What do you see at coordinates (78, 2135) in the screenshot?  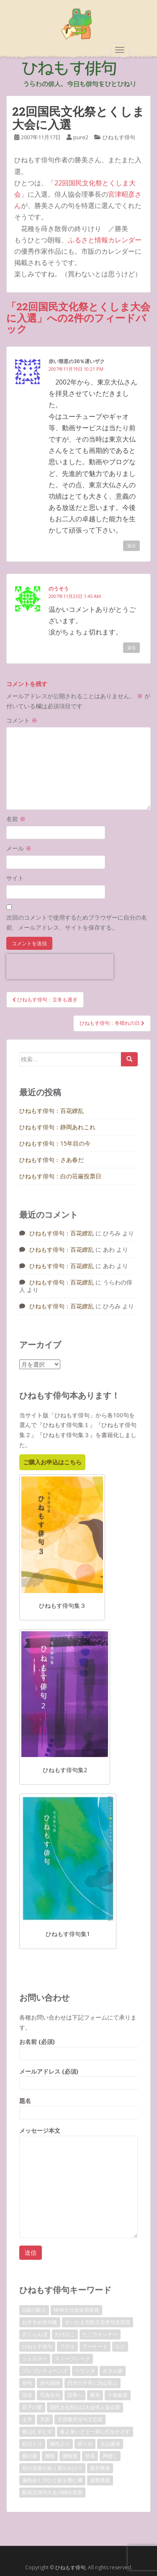 I see `メッセージ本文` at bounding box center [78, 2135].